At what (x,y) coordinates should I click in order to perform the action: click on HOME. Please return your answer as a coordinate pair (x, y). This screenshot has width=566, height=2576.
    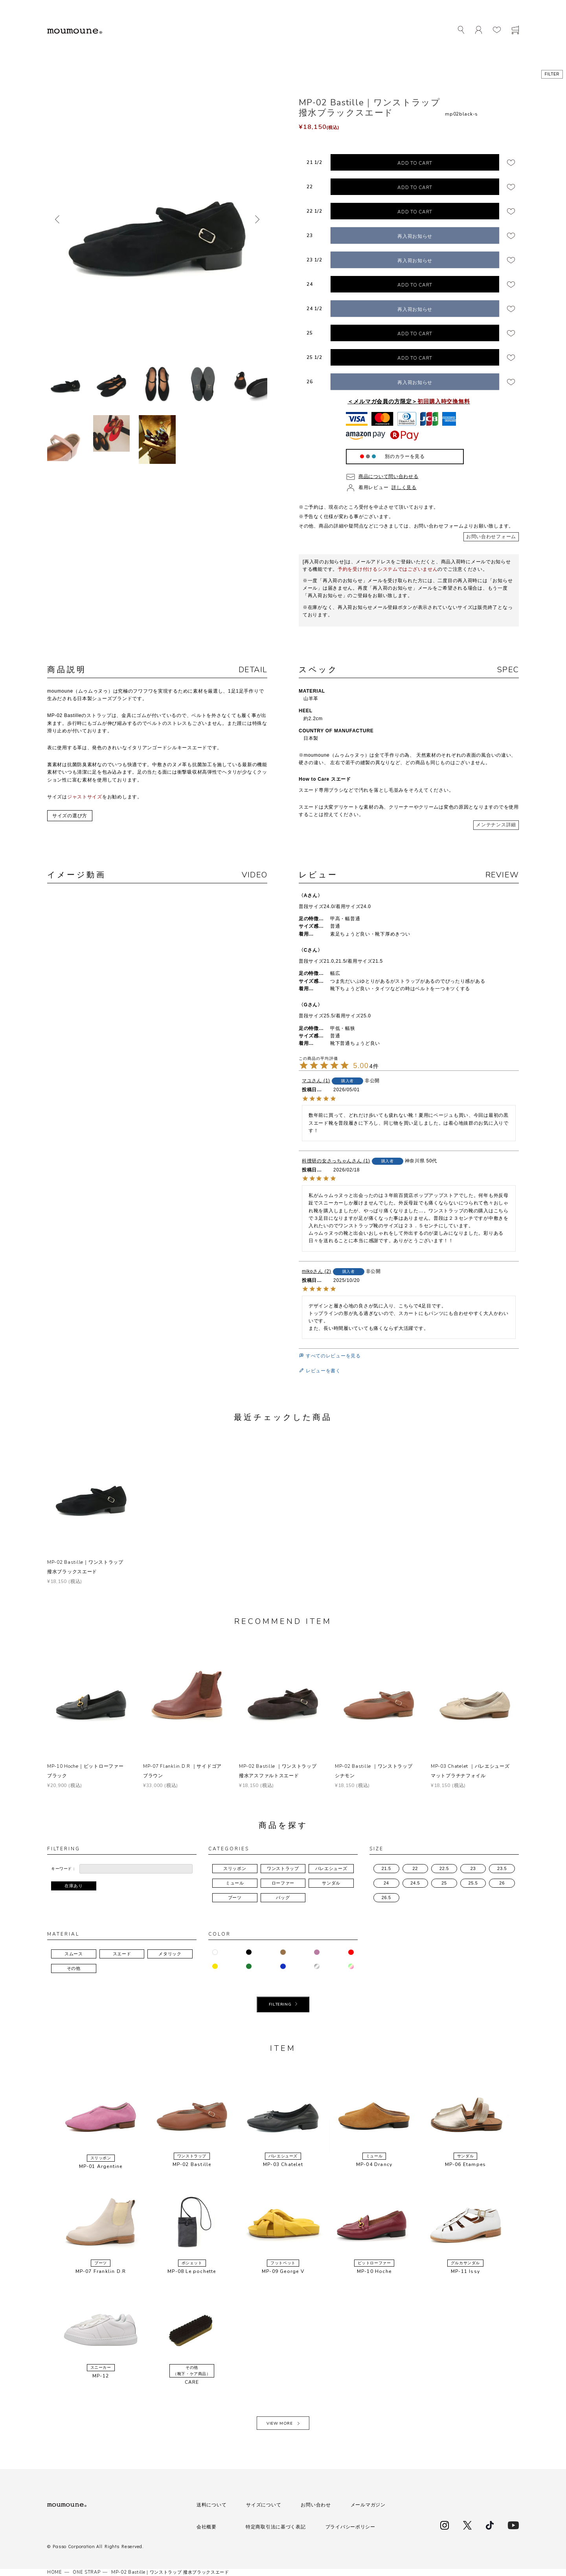
    Looking at the image, I should click on (54, 2572).